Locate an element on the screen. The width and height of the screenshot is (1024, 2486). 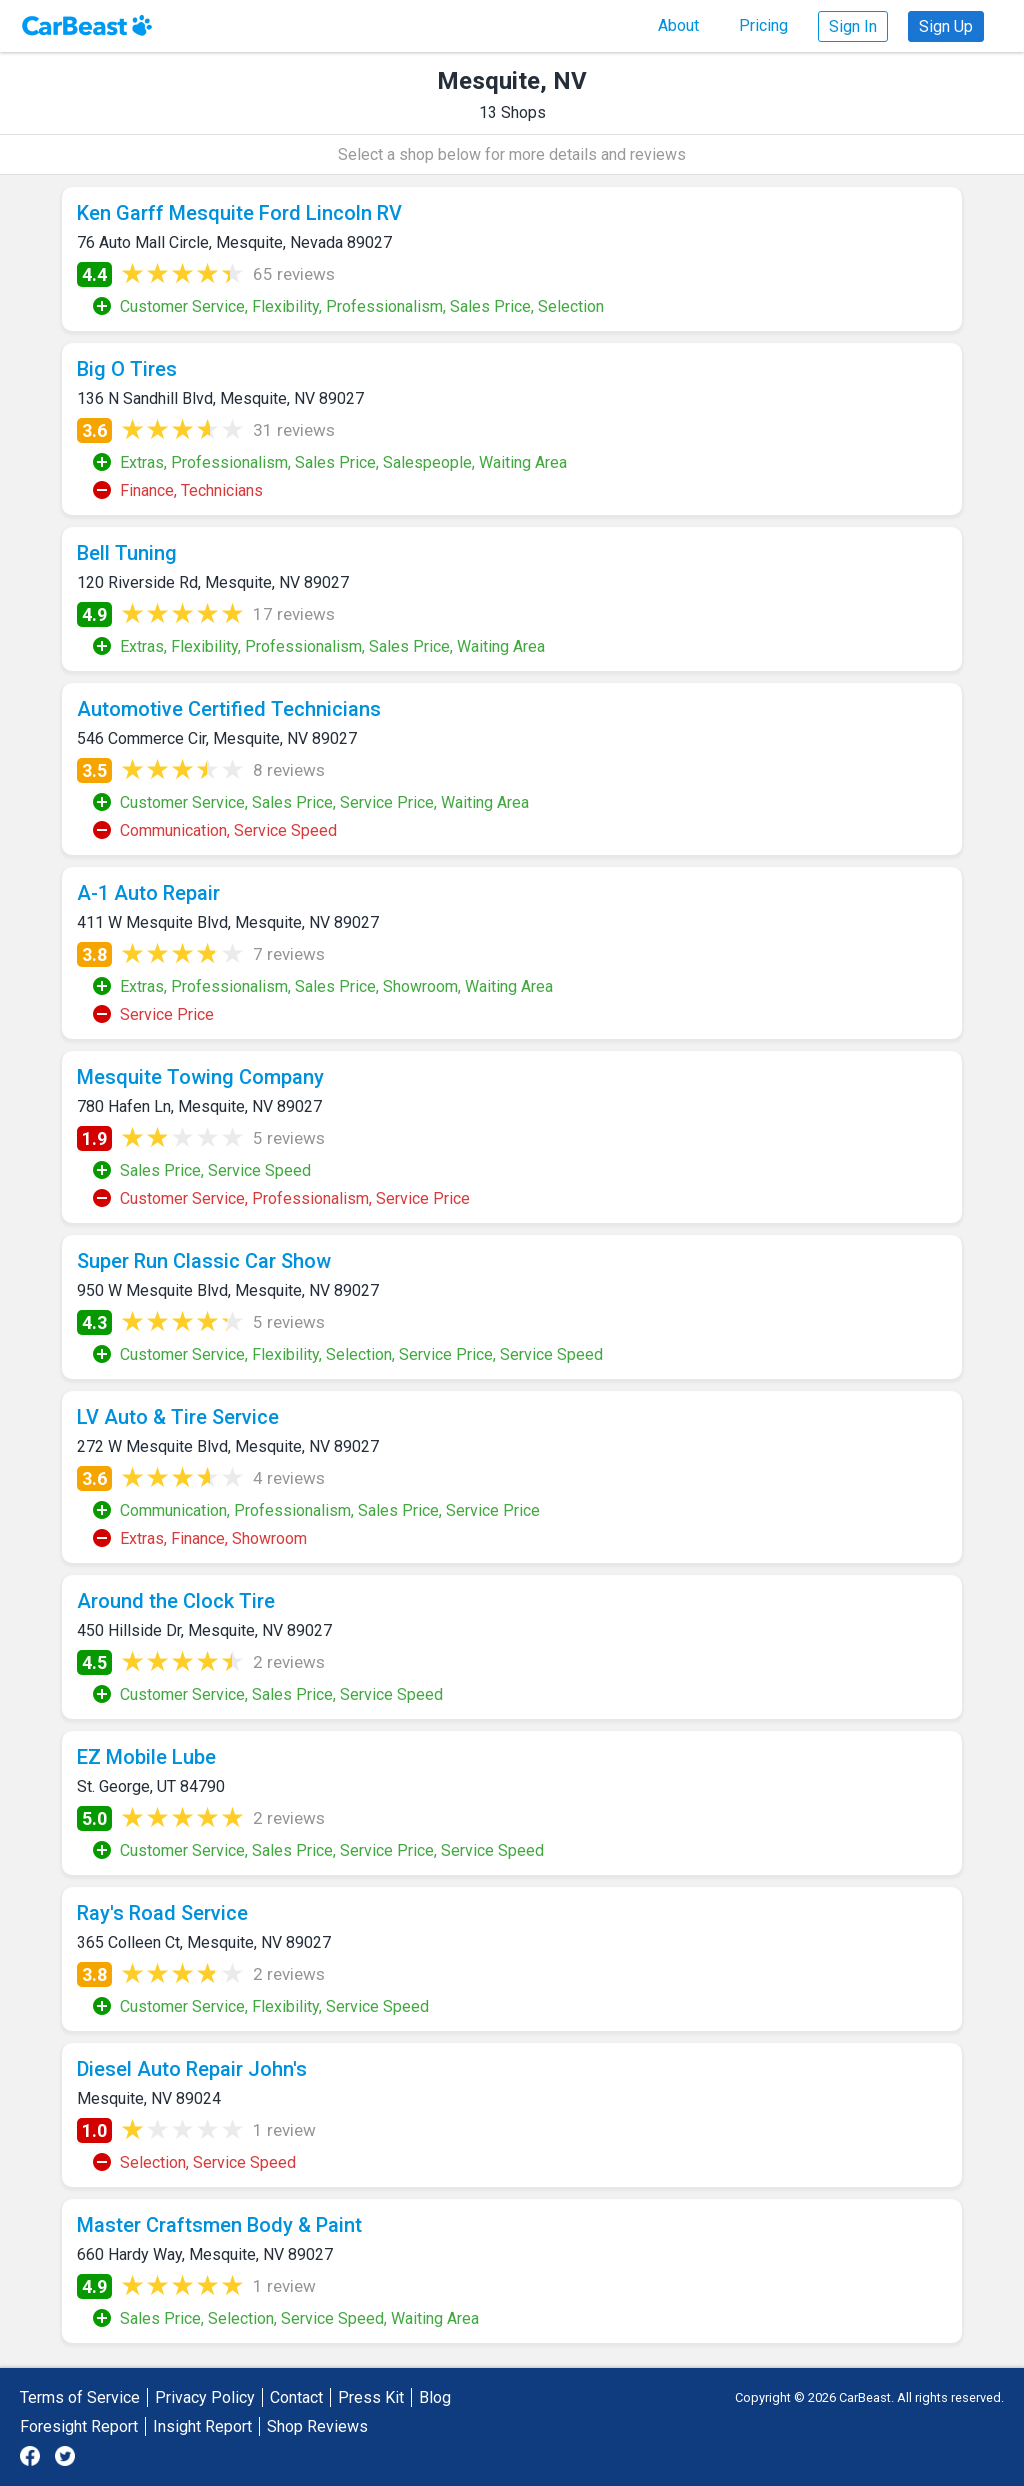
Sign Up is located at coordinates (946, 26).